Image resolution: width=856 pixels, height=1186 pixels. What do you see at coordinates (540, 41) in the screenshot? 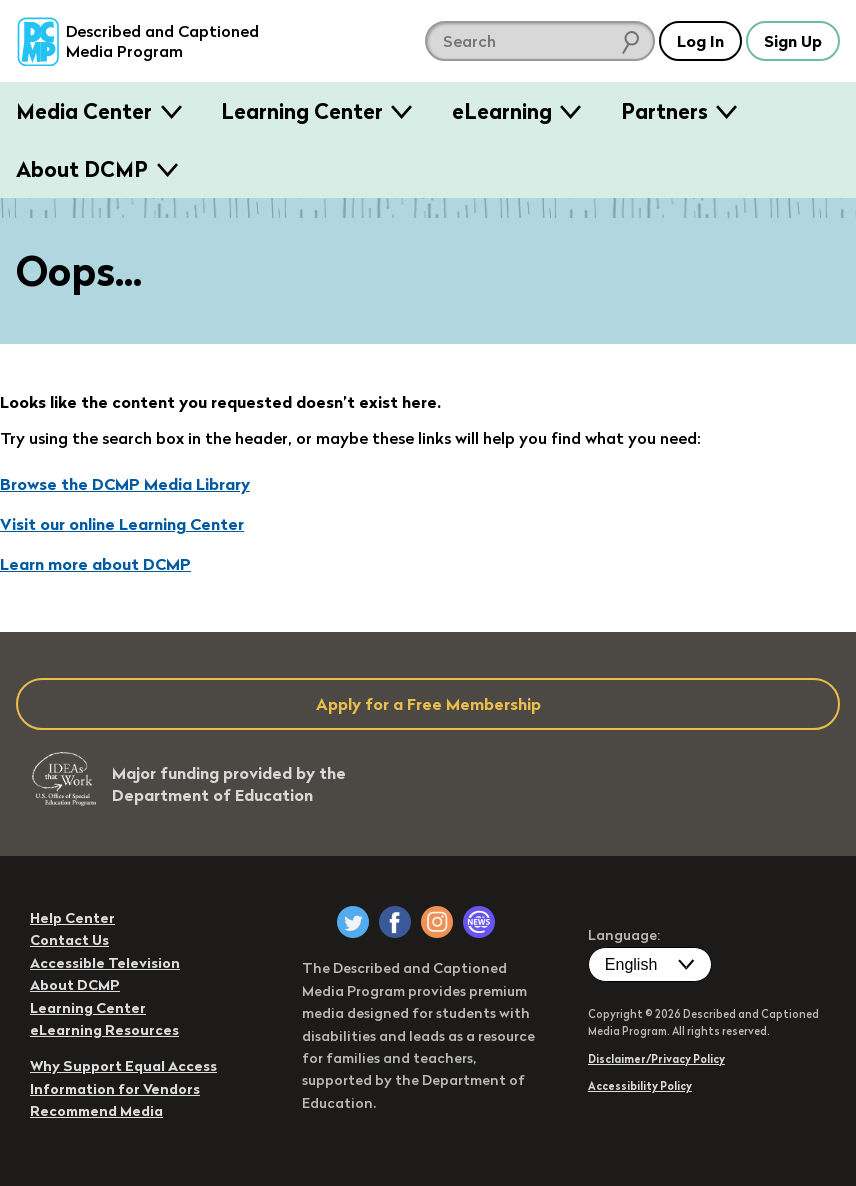
I see `[search DCMP]` at bounding box center [540, 41].